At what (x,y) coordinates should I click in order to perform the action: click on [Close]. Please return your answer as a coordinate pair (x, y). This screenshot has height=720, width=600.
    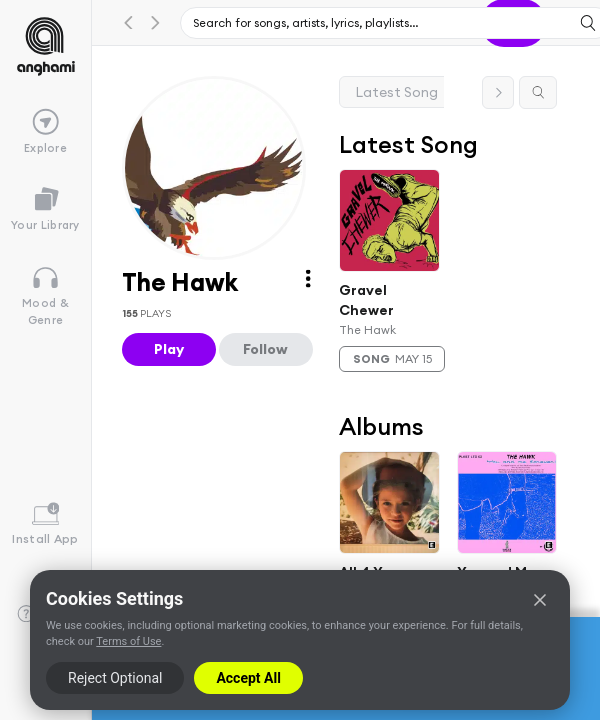
    Looking at the image, I should click on (540, 600).